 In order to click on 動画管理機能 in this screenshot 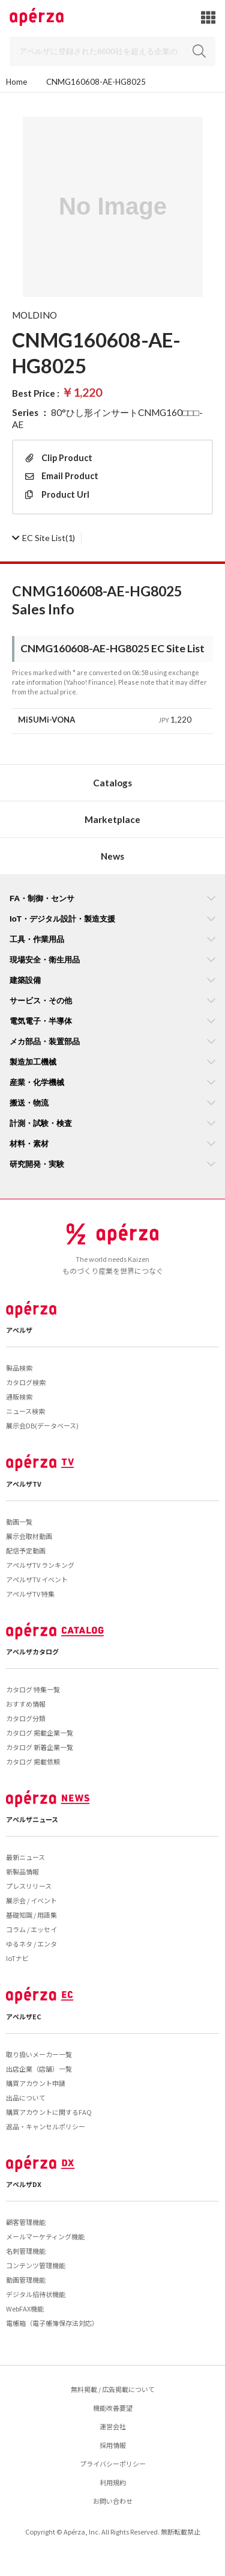, I will do `click(26, 2279)`.